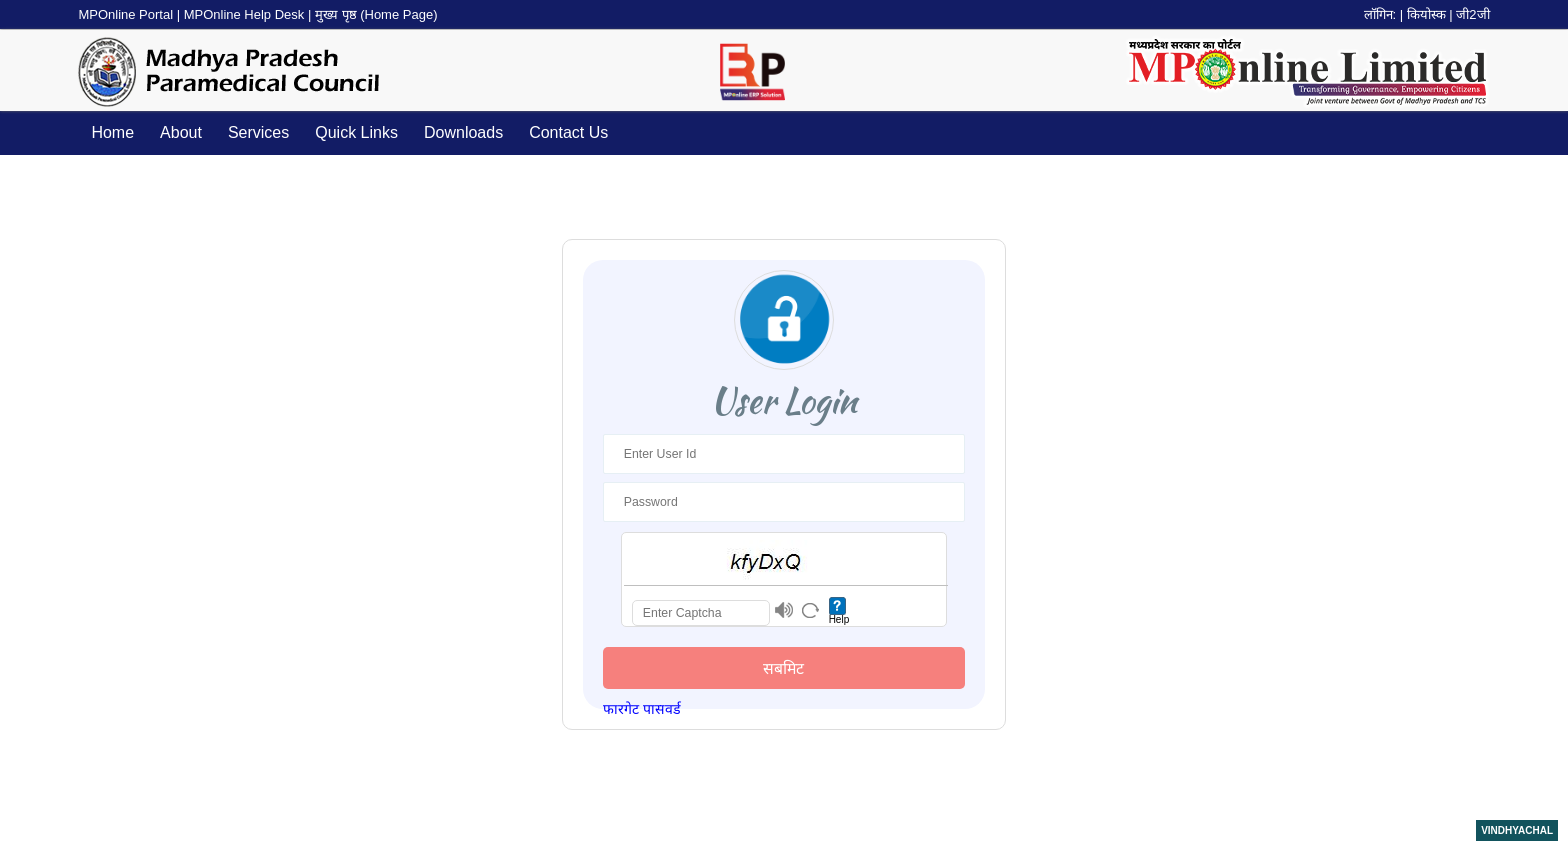 The image size is (1568, 841). Describe the element at coordinates (356, 132) in the screenshot. I see `Quick Links` at that location.